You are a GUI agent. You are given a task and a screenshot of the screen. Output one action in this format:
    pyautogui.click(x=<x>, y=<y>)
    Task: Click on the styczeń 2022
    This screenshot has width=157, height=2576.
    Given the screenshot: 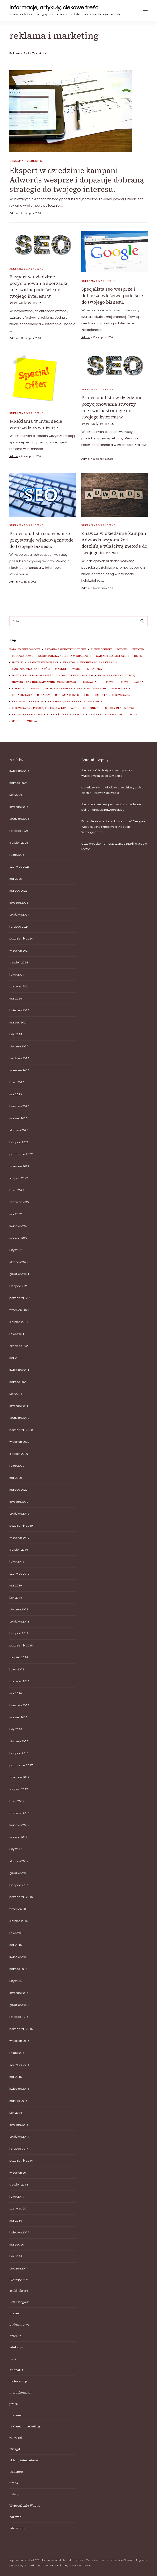 What is the action you would take?
    pyautogui.click(x=18, y=1260)
    